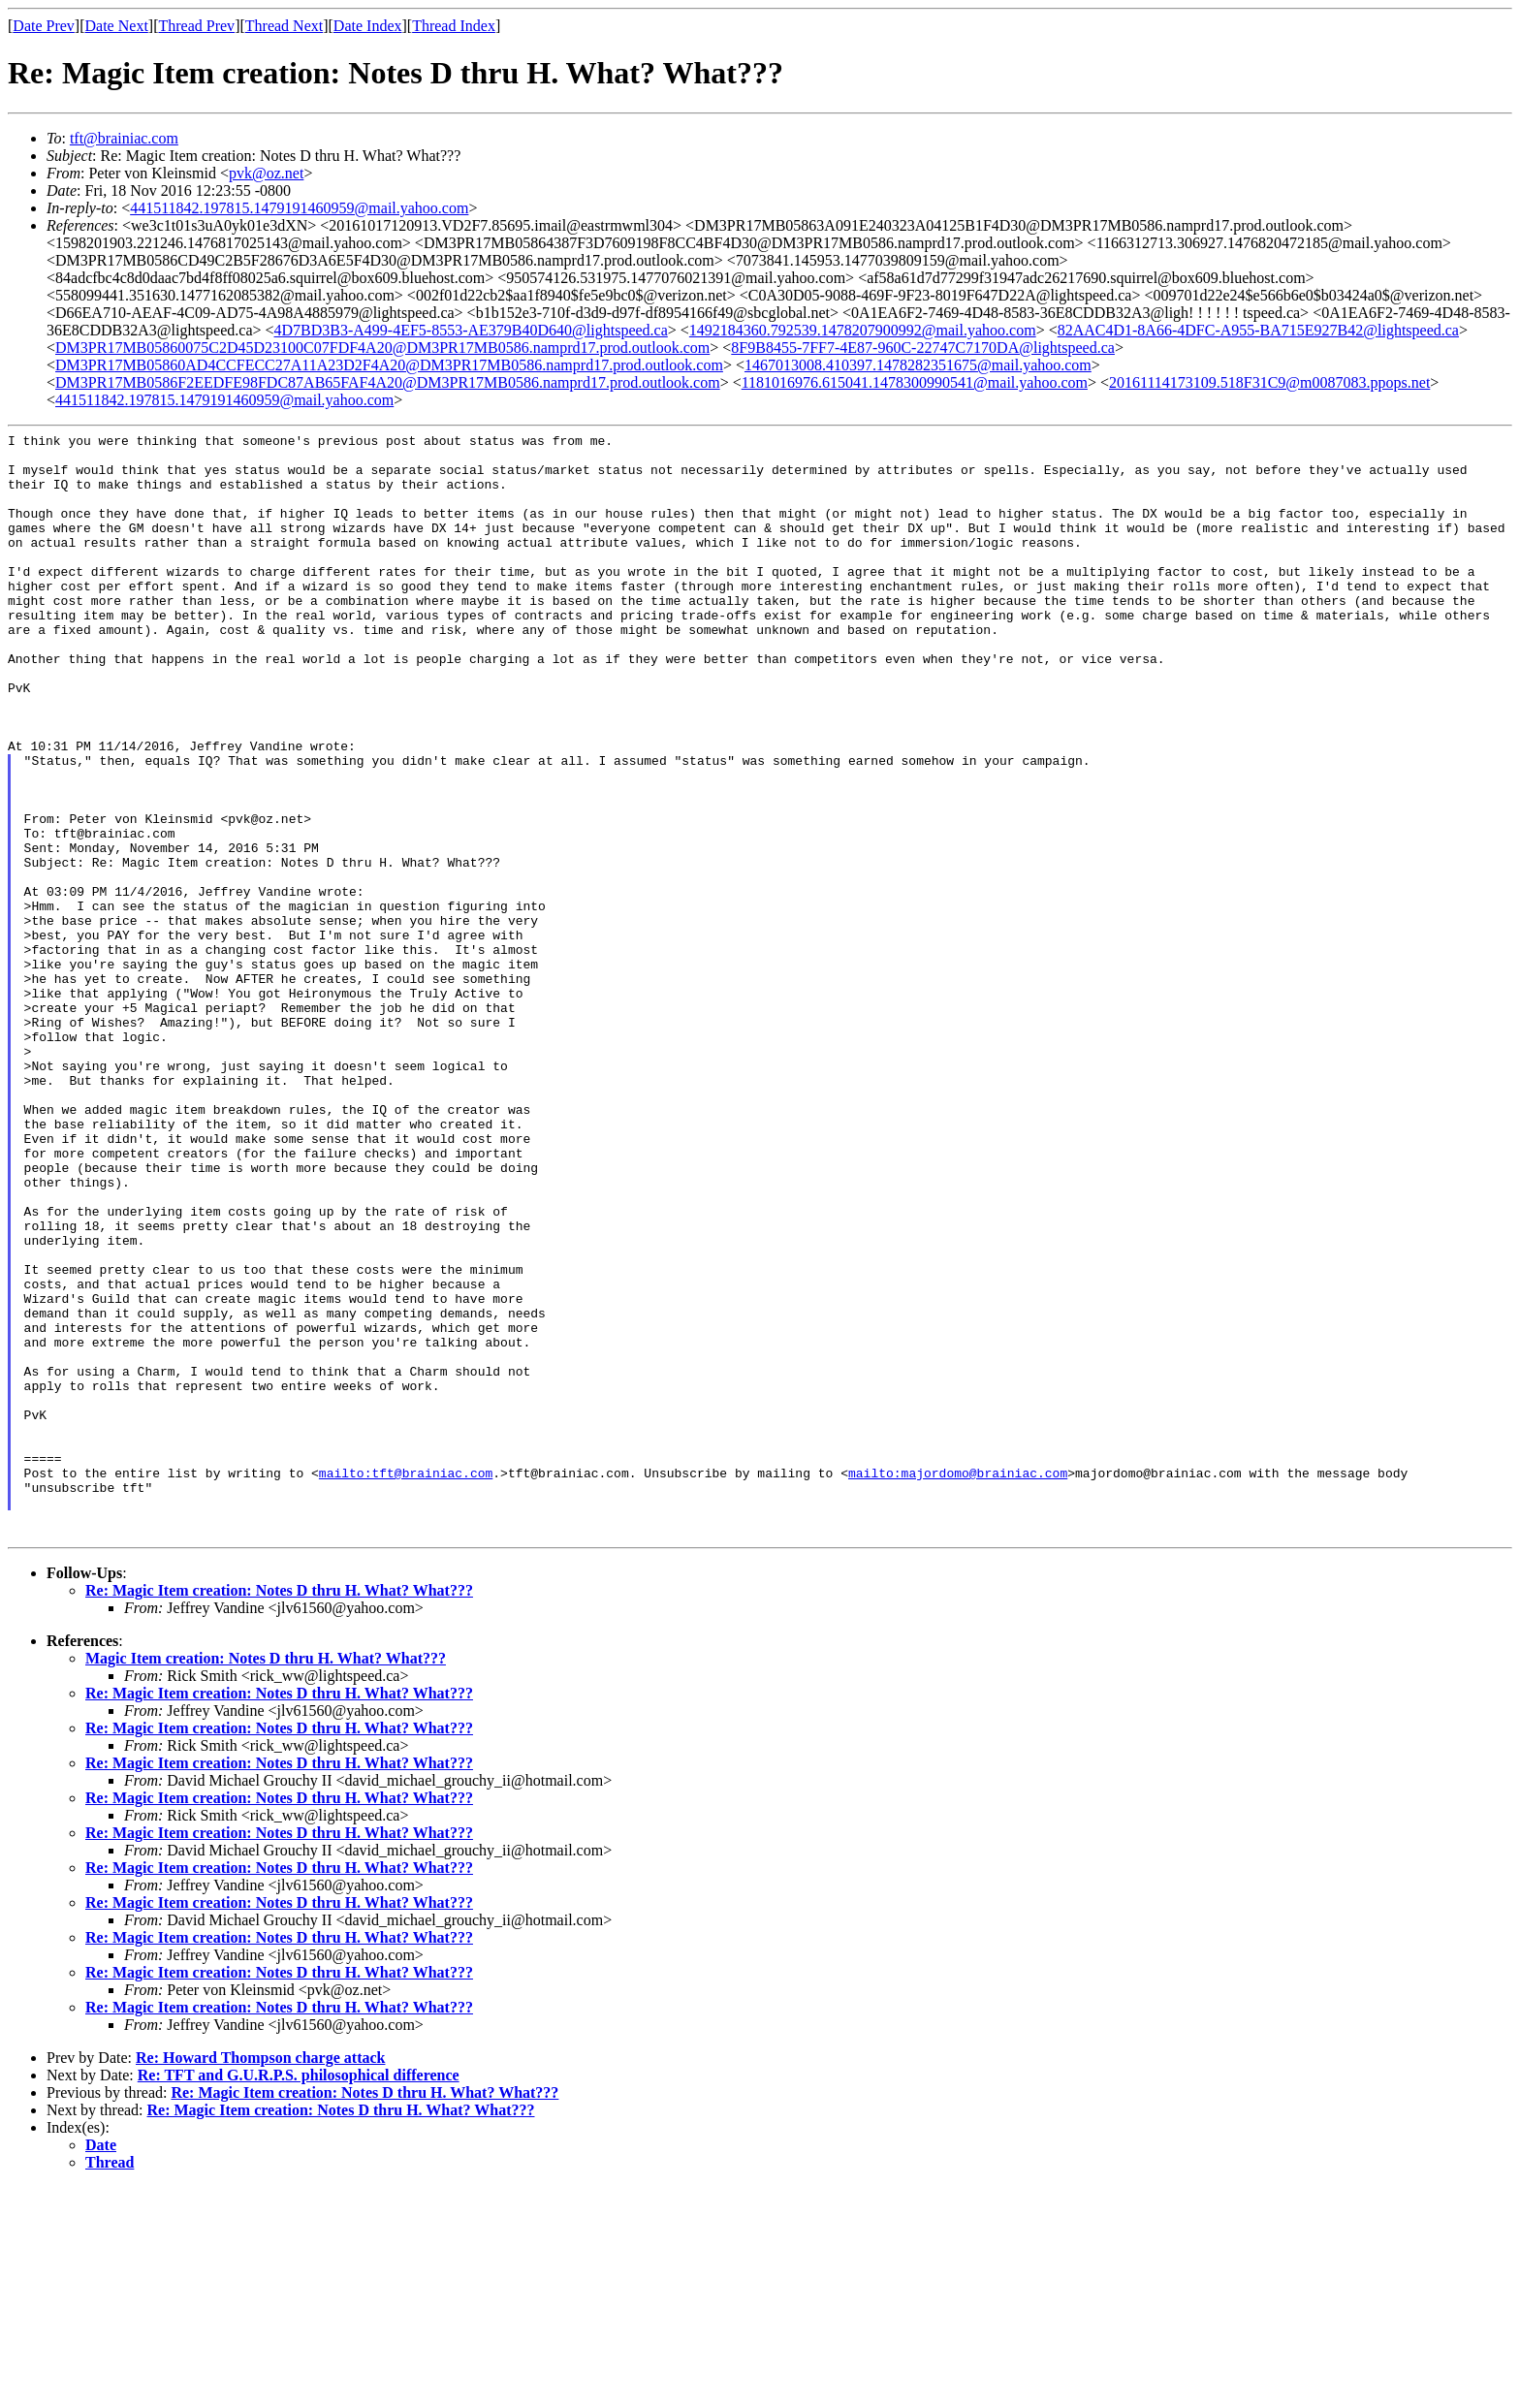  Describe the element at coordinates (124, 138) in the screenshot. I see `tft@brainiac.com` at that location.